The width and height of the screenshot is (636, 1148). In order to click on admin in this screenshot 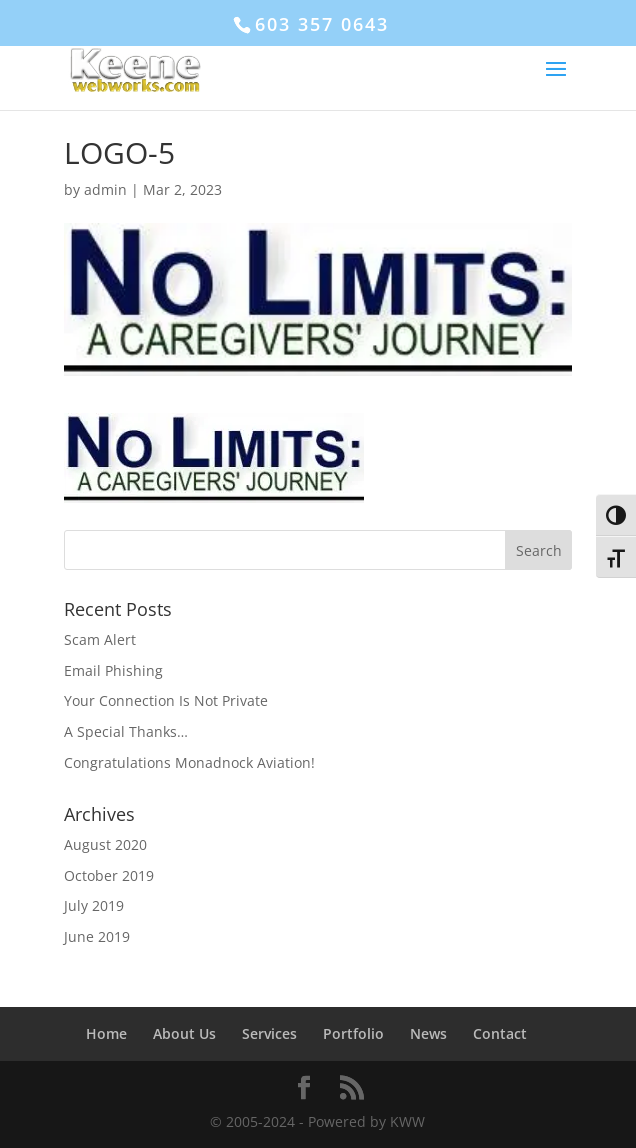, I will do `click(105, 189)`.